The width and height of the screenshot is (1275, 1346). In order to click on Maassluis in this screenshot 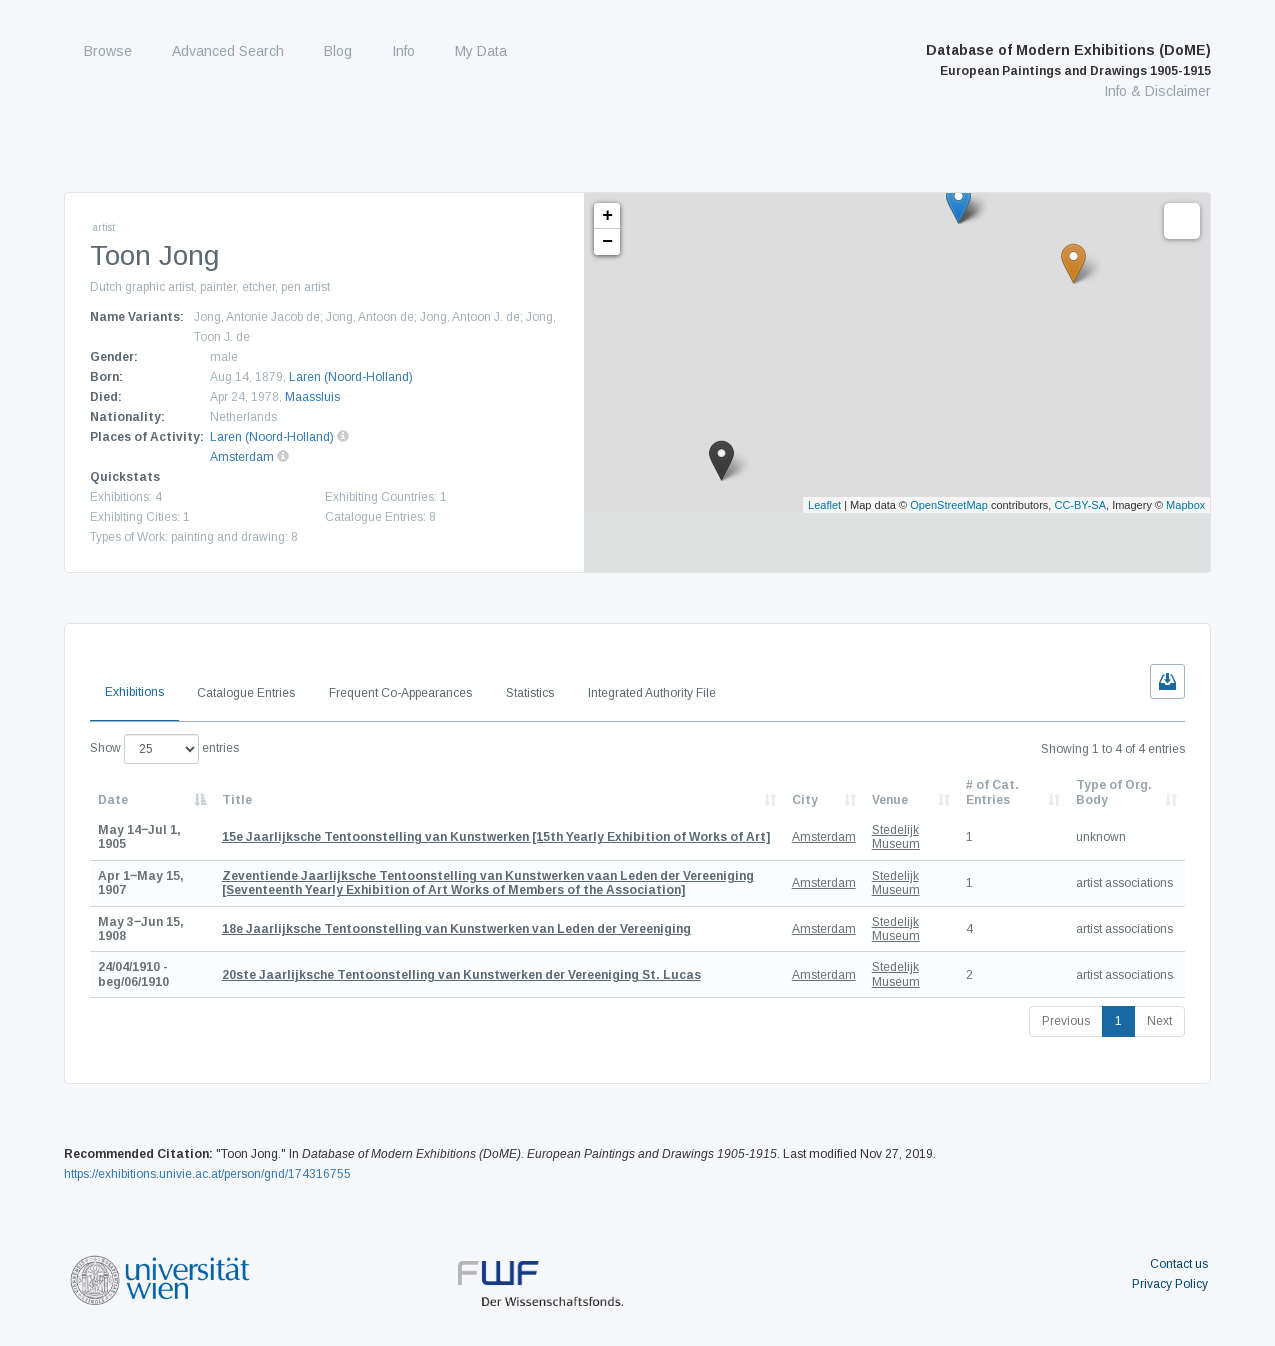, I will do `click(312, 397)`.